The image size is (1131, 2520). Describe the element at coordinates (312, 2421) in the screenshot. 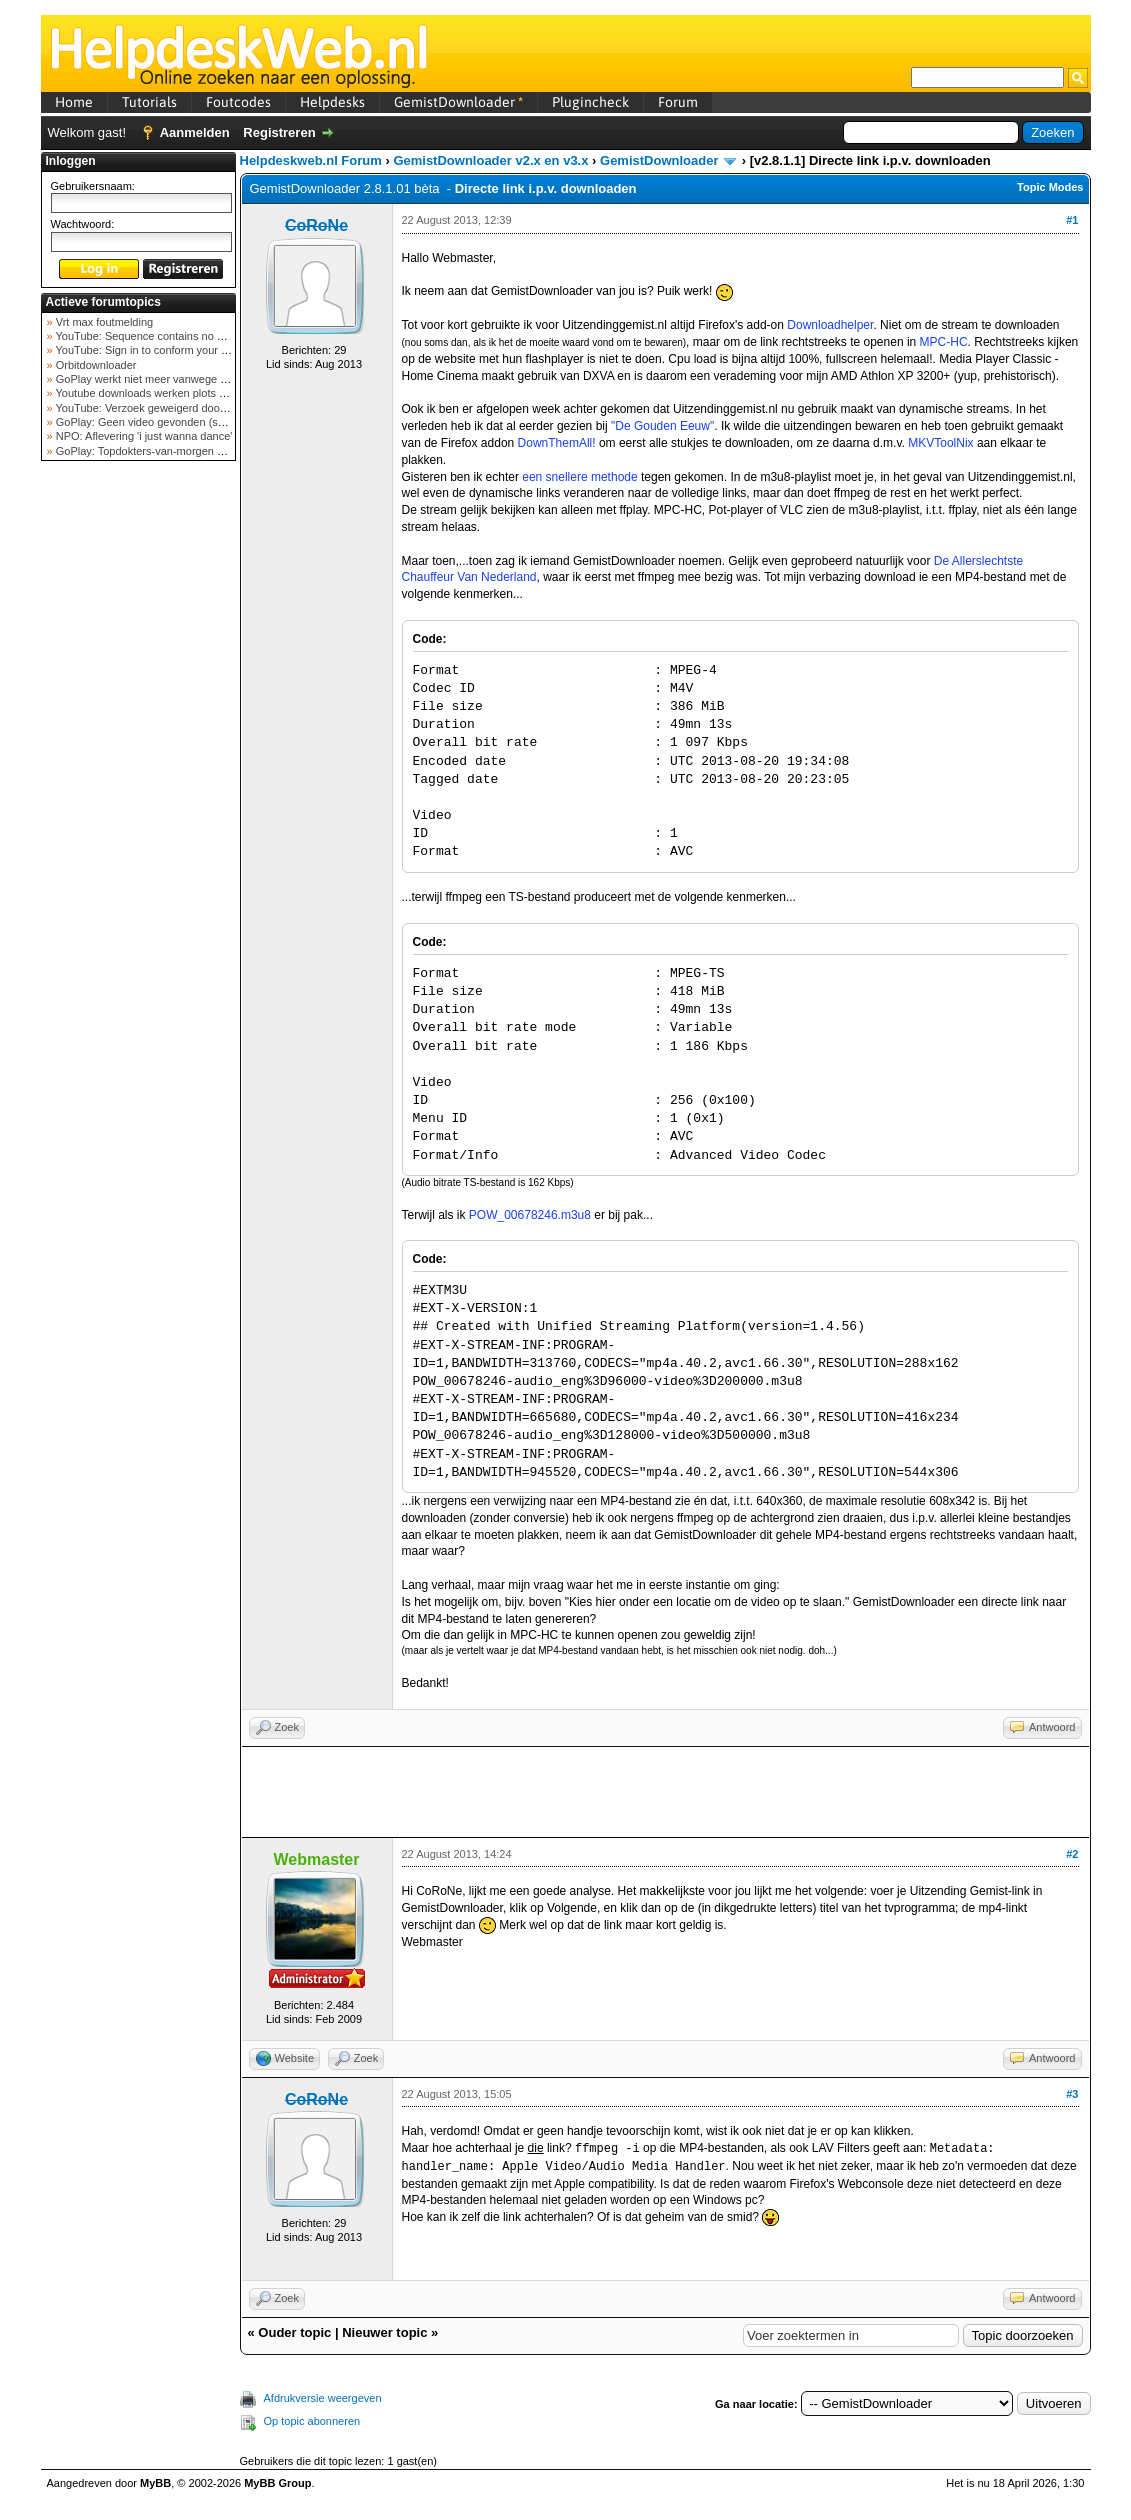

I see `Op topic abonneren` at that location.